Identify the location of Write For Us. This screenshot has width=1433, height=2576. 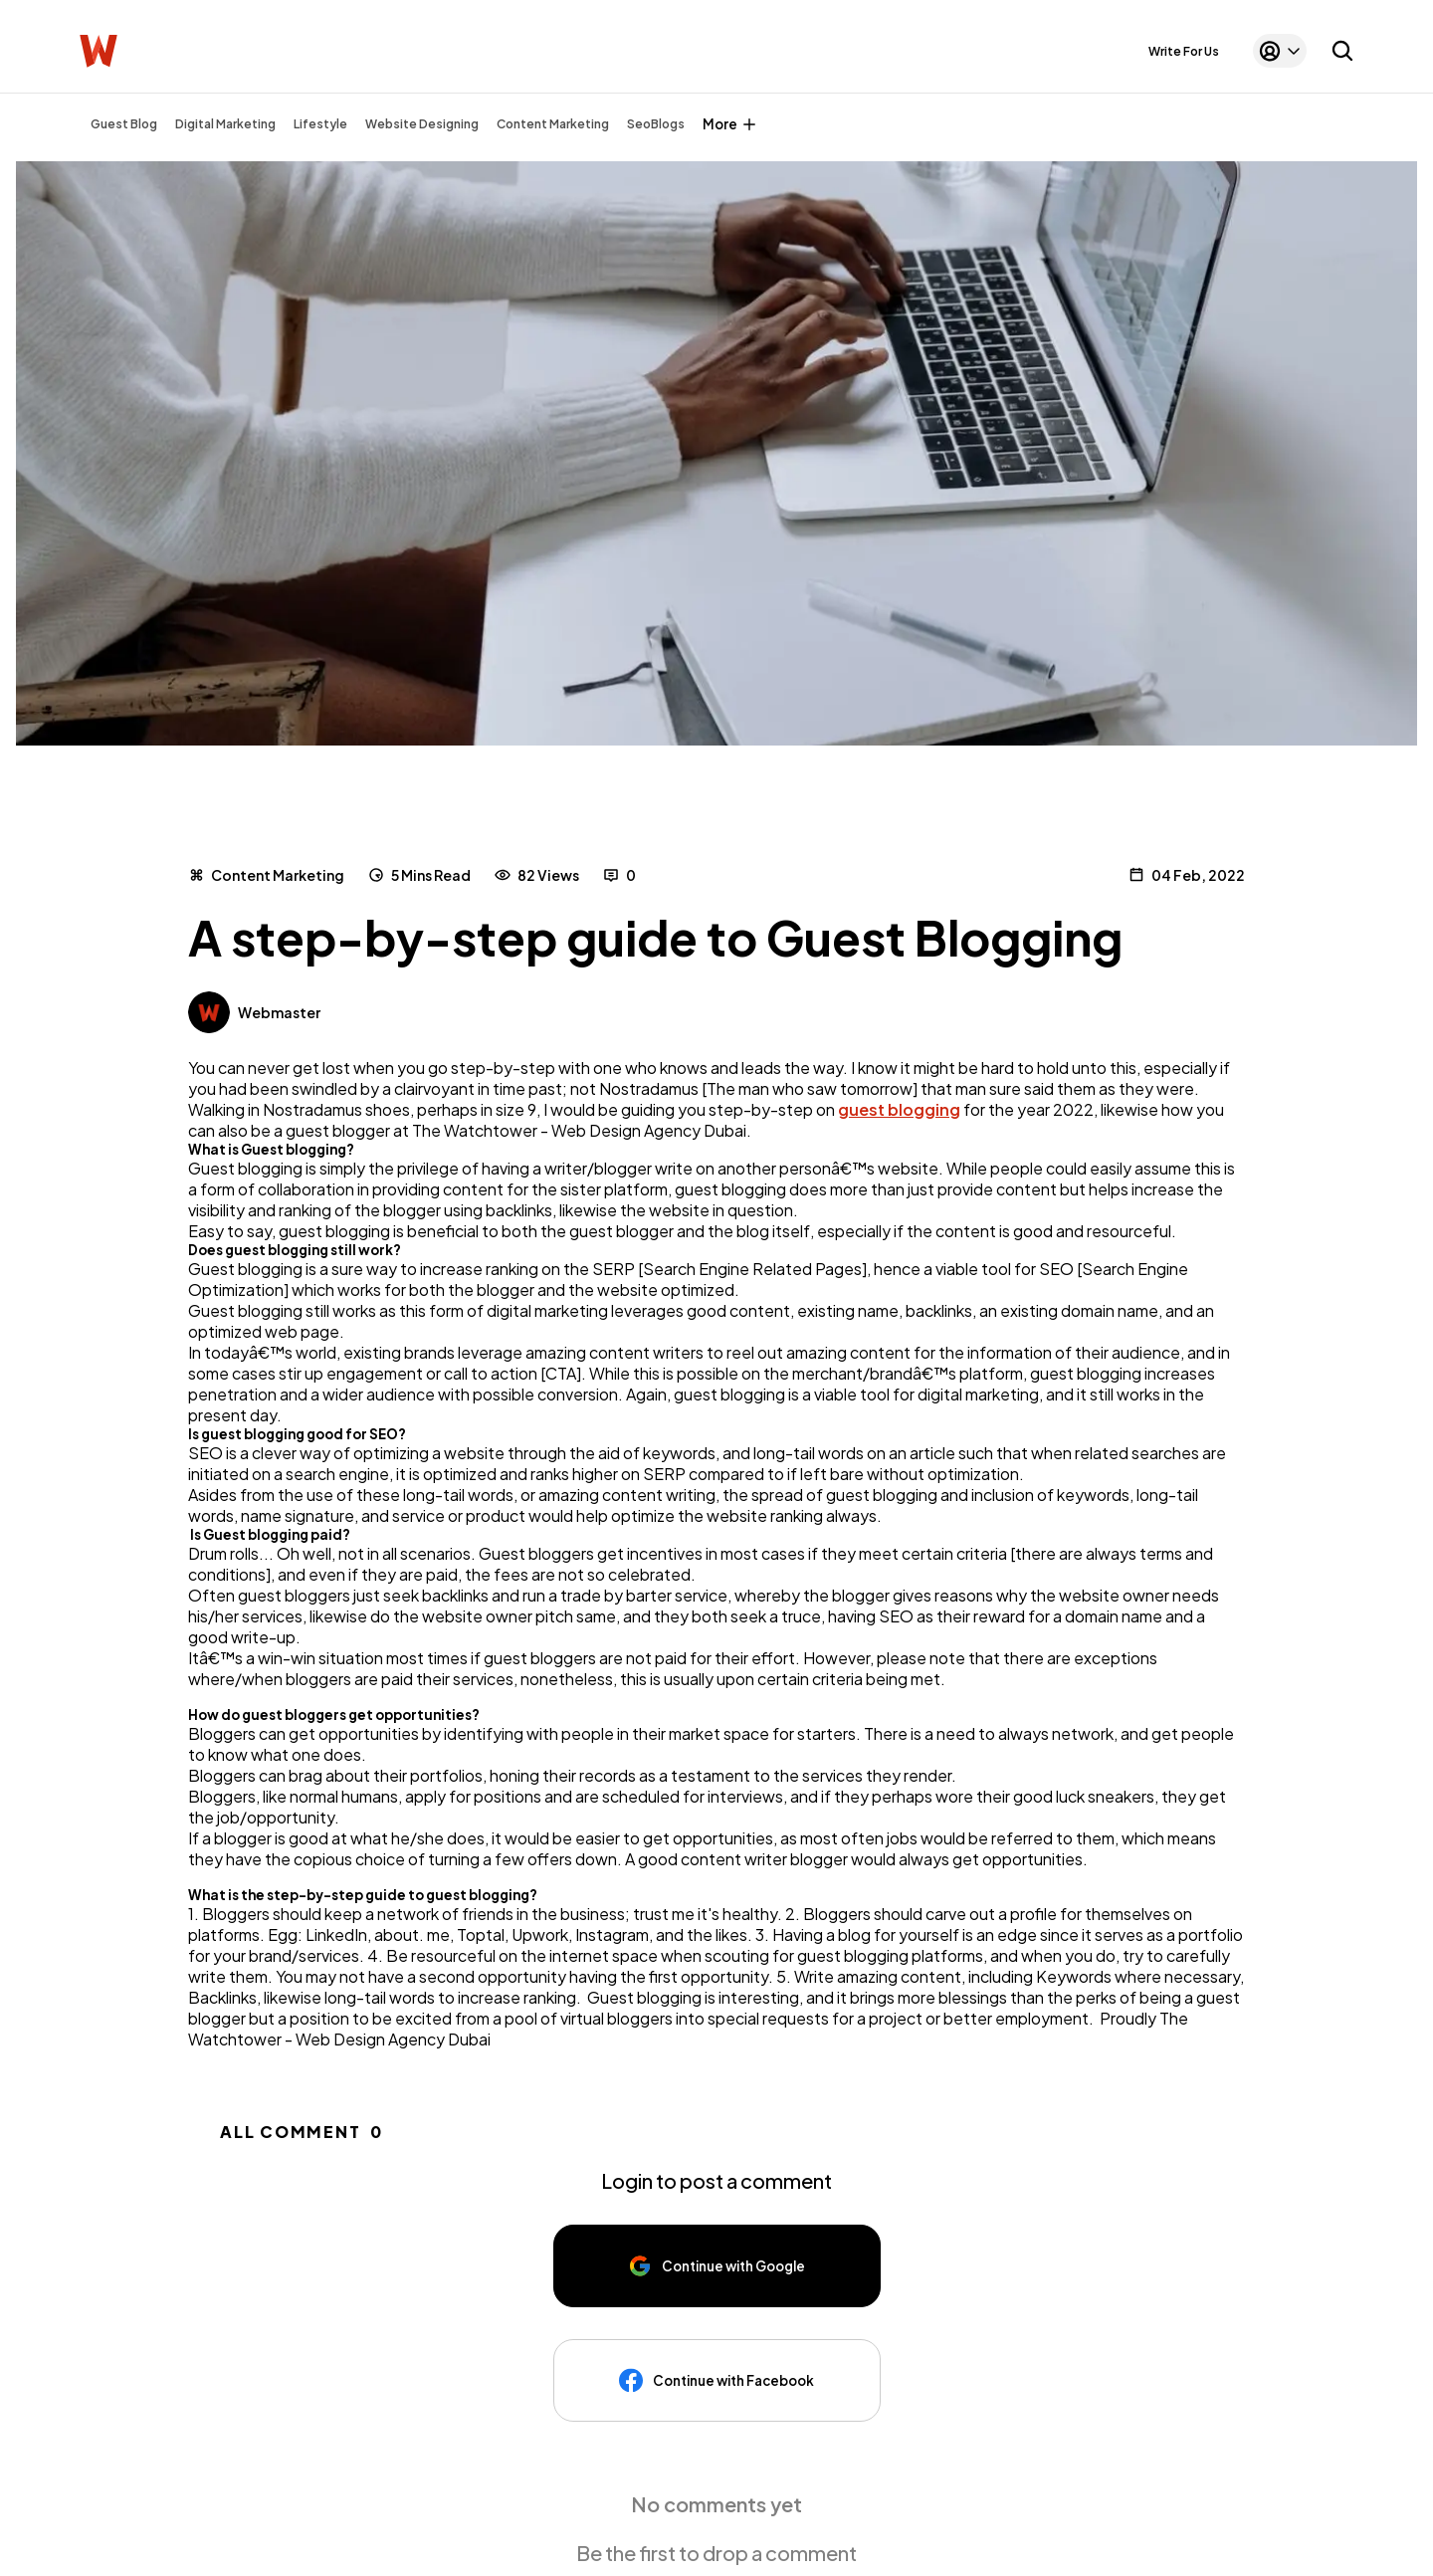
(1183, 51).